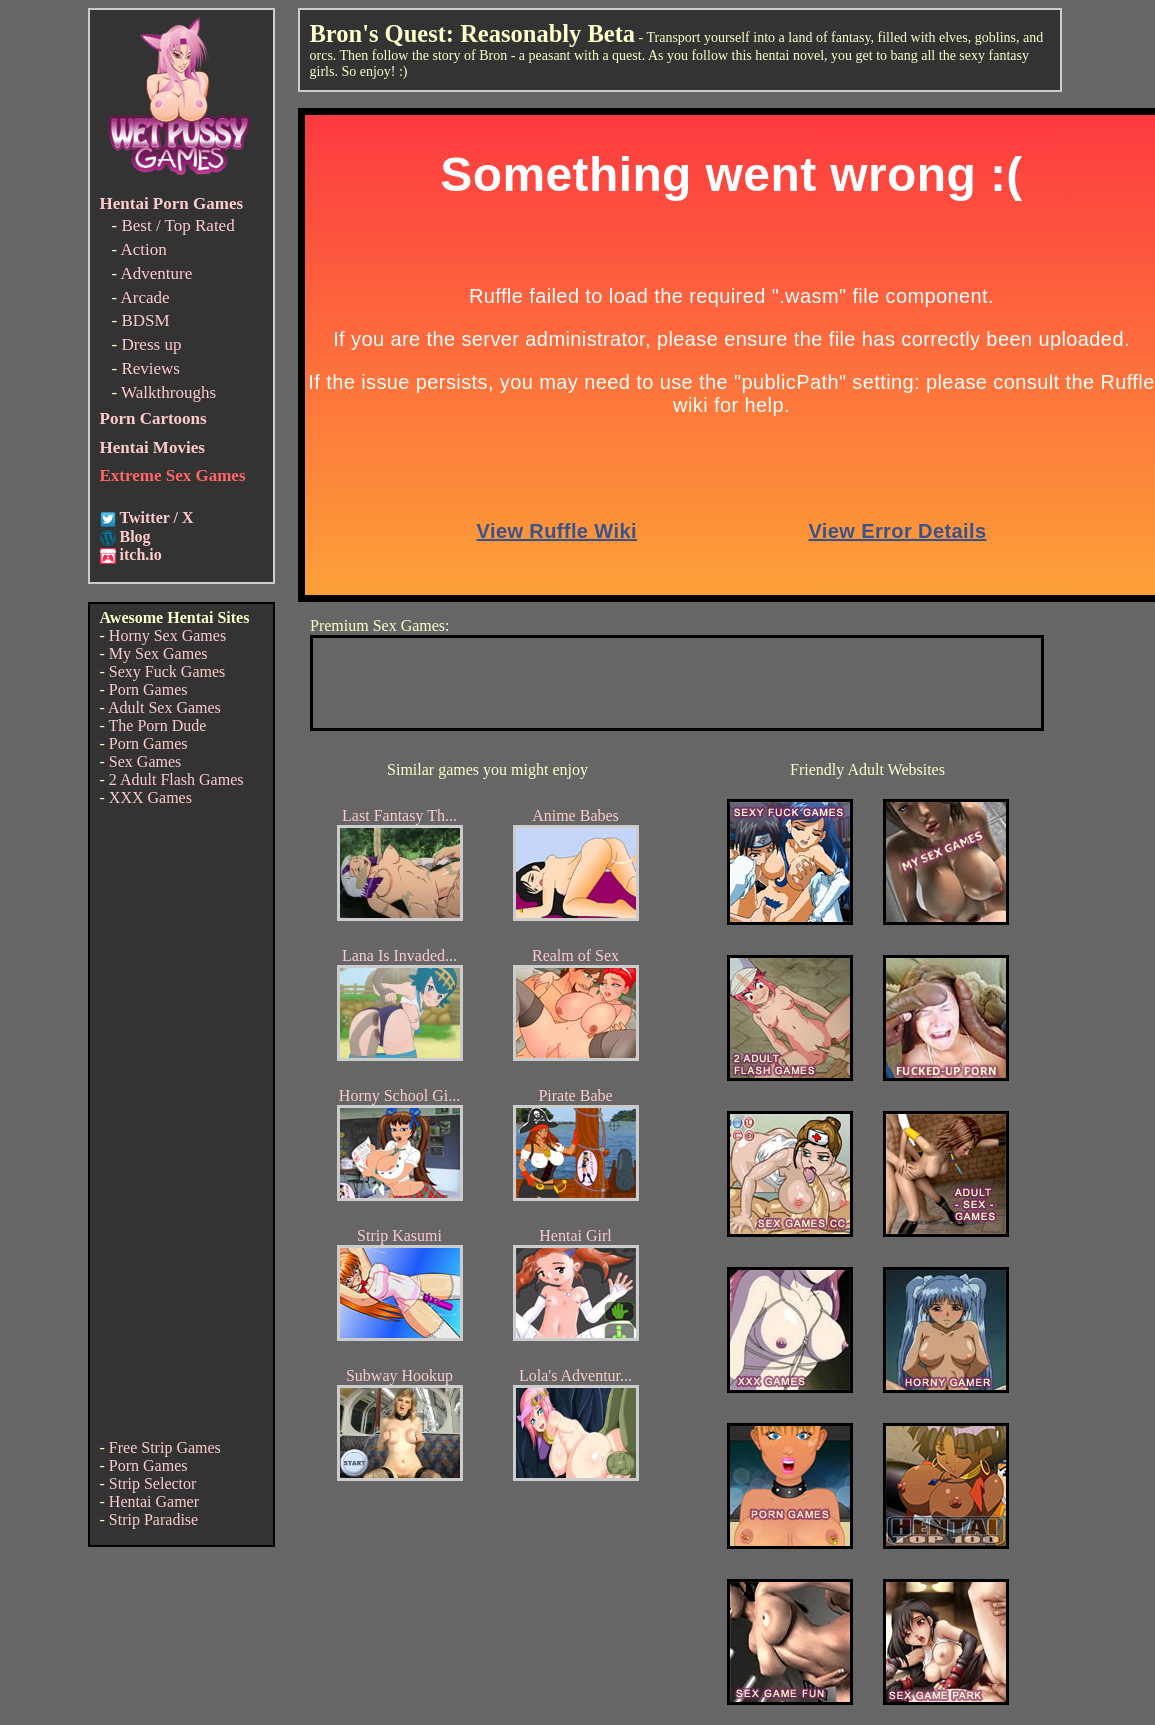 The image size is (1155, 1725). Describe the element at coordinates (150, 368) in the screenshot. I see `Reviews` at that location.